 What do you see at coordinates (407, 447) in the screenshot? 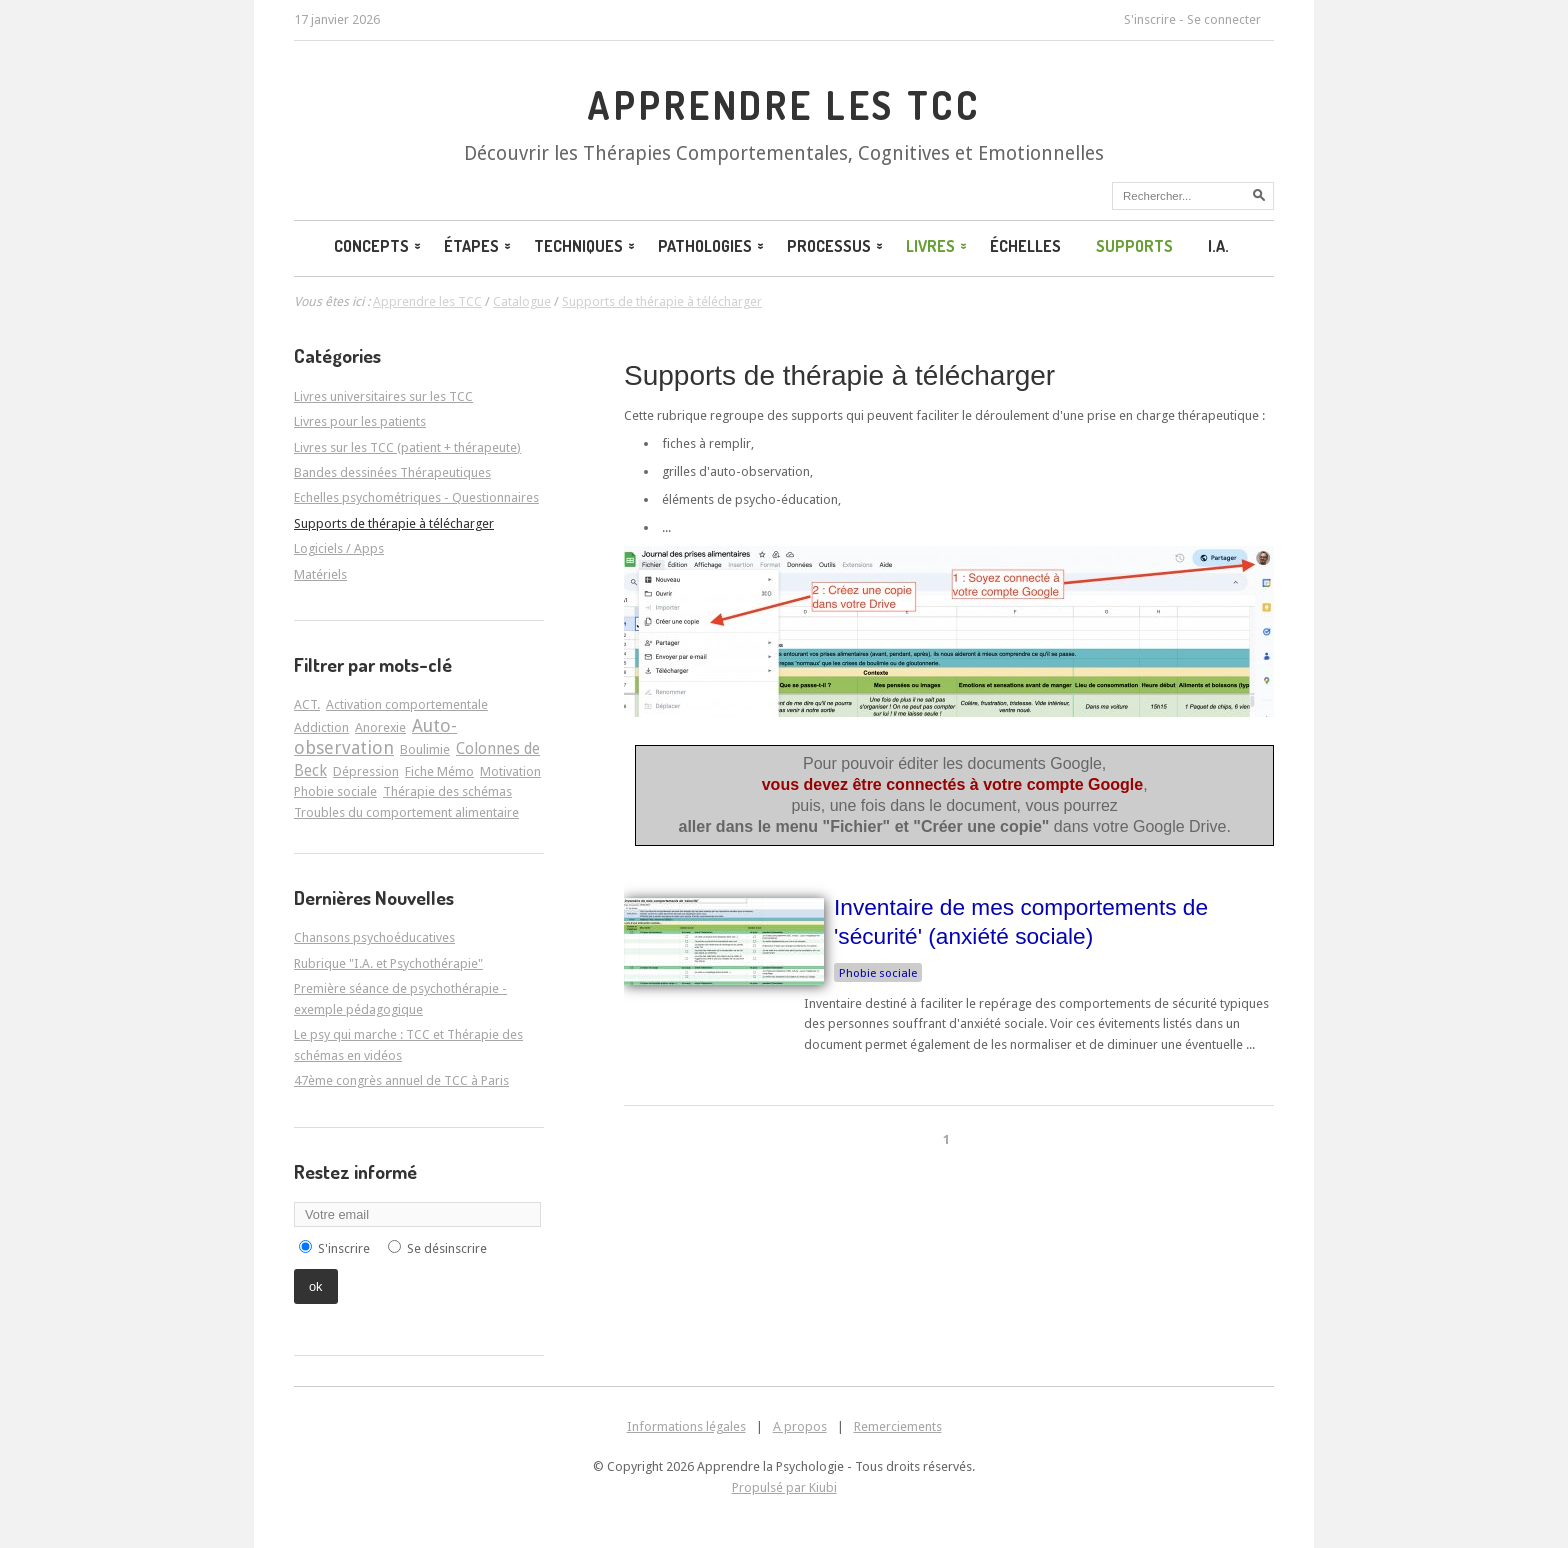
I see `Livres sur les TCC (patient + thérapeute)` at bounding box center [407, 447].